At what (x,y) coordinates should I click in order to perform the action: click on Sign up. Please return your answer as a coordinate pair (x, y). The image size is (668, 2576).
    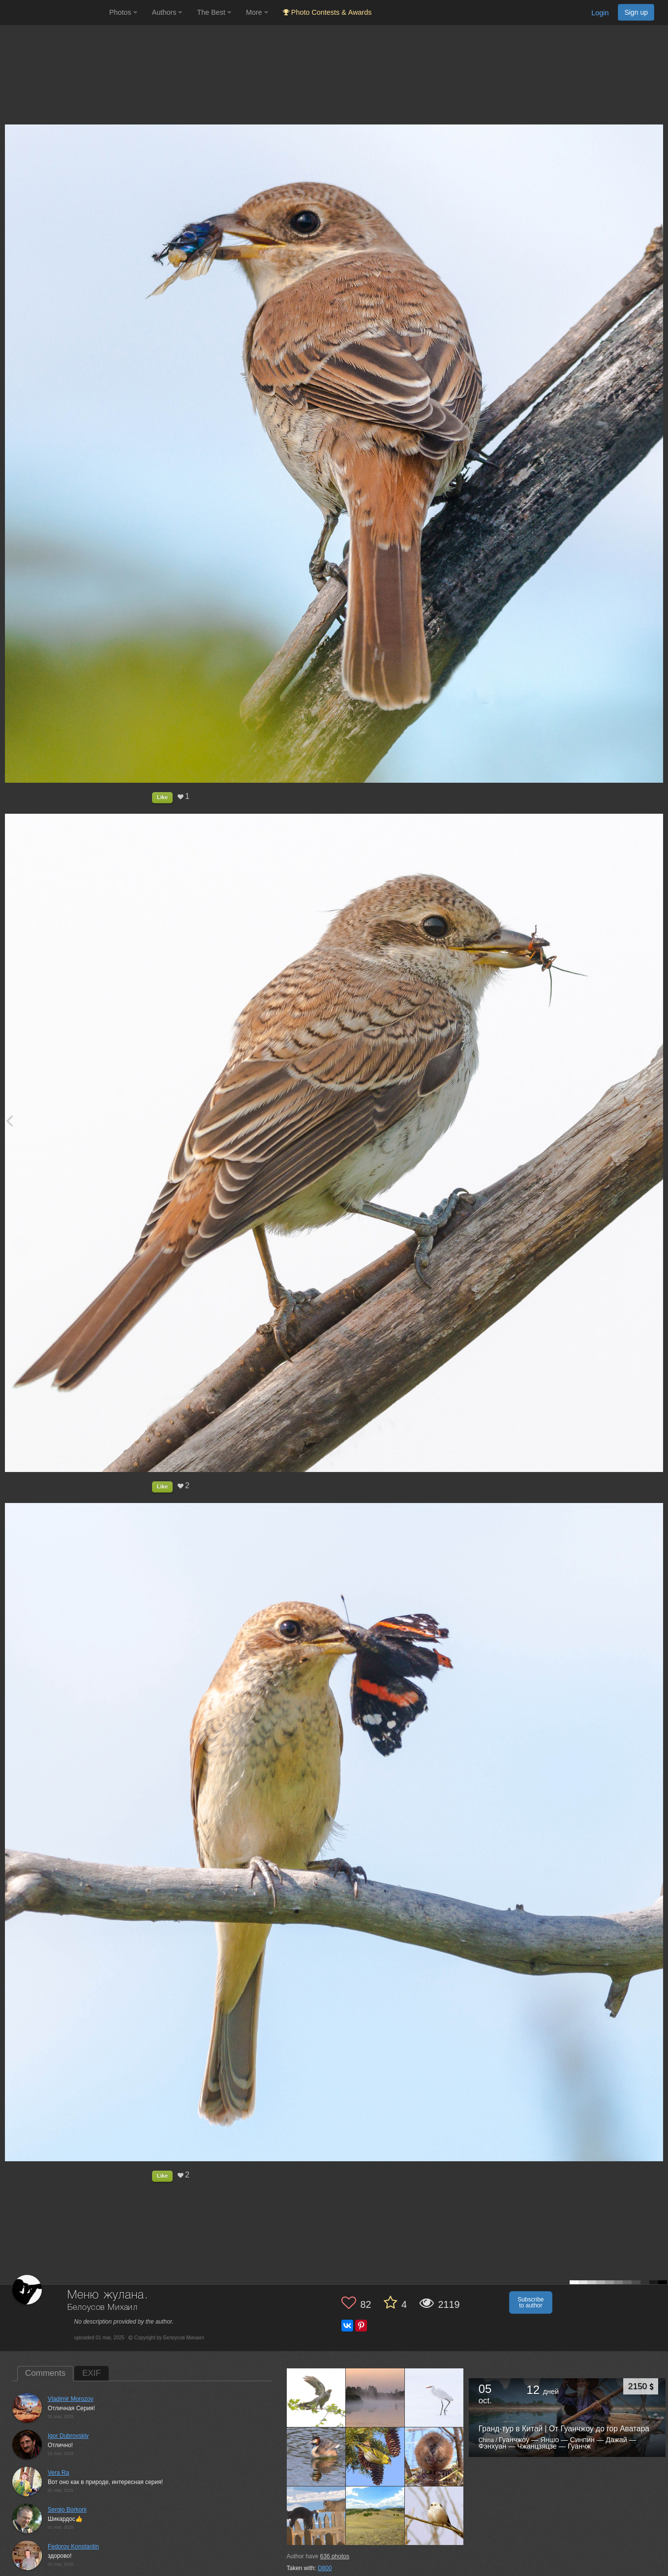
    Looking at the image, I should click on (636, 12).